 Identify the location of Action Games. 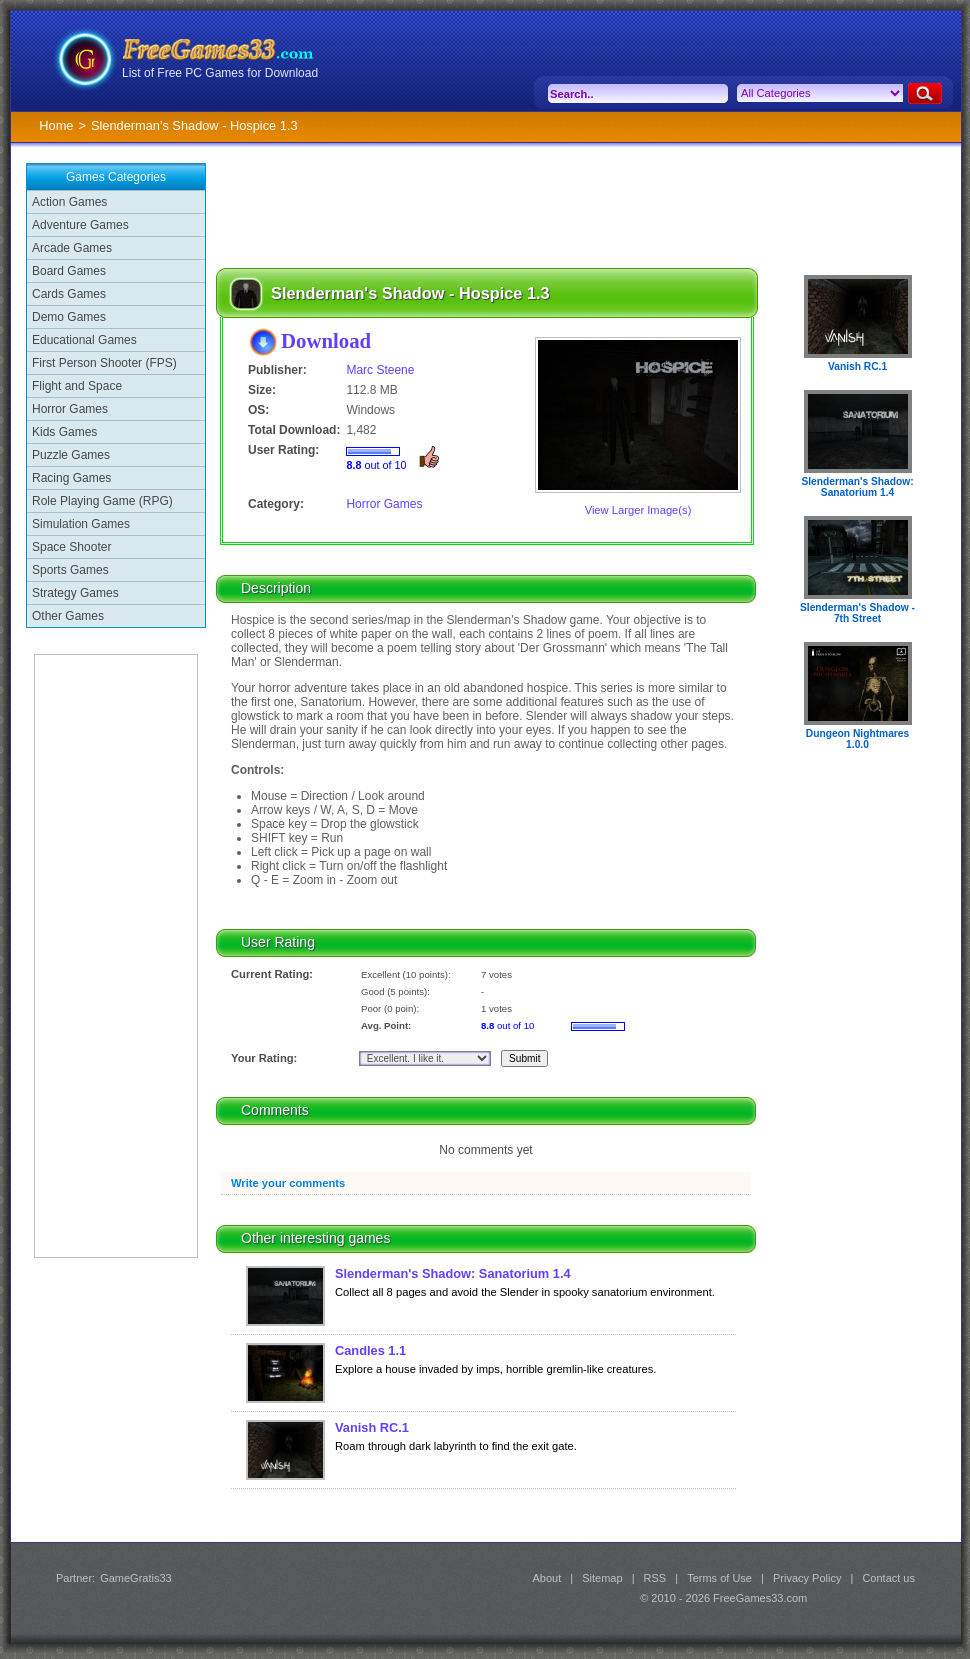
(69, 202).